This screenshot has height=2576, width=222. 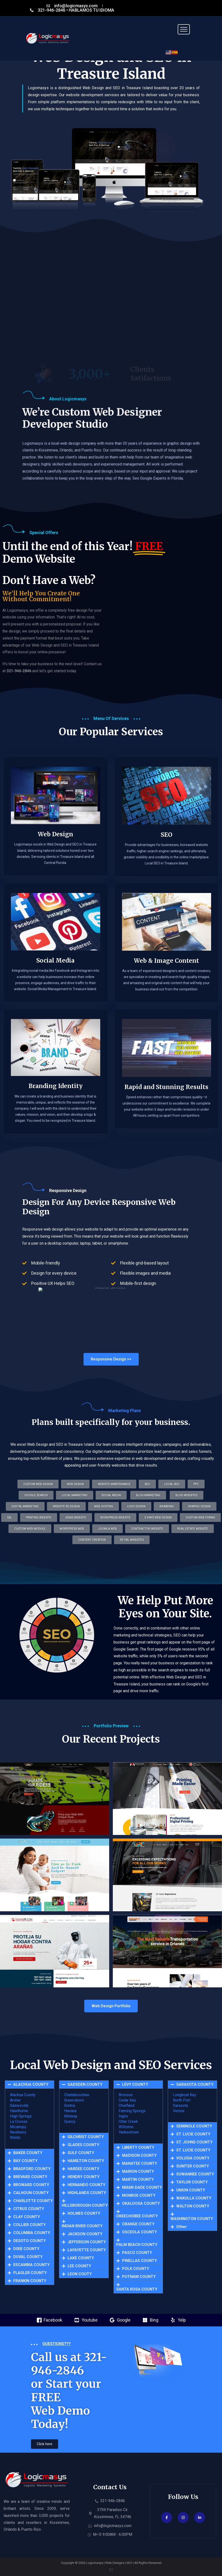 What do you see at coordinates (192, 2166) in the screenshot?
I see `SUMTER COUNTY` at bounding box center [192, 2166].